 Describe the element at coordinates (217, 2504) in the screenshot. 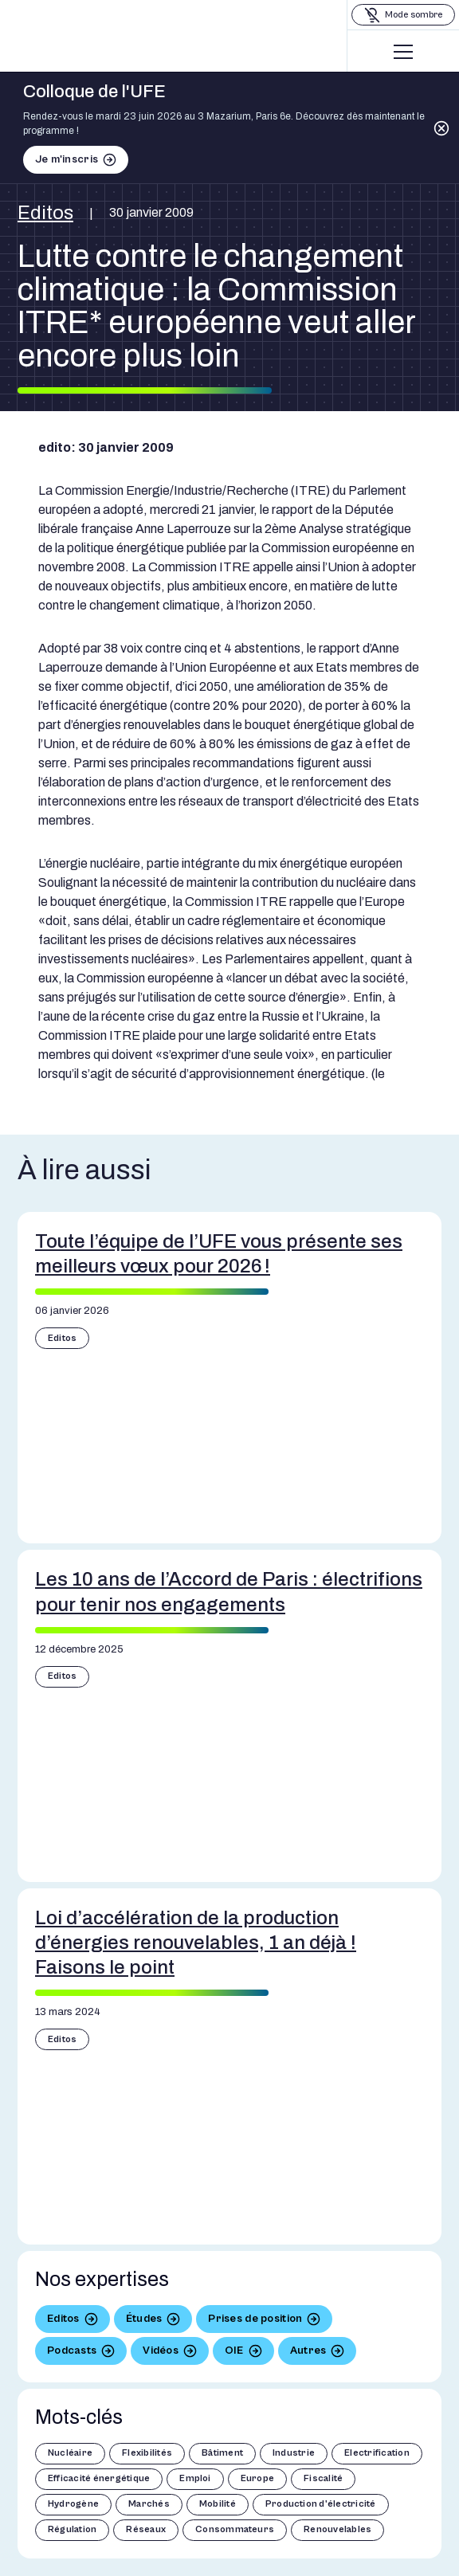

I see `Mobilité` at that location.